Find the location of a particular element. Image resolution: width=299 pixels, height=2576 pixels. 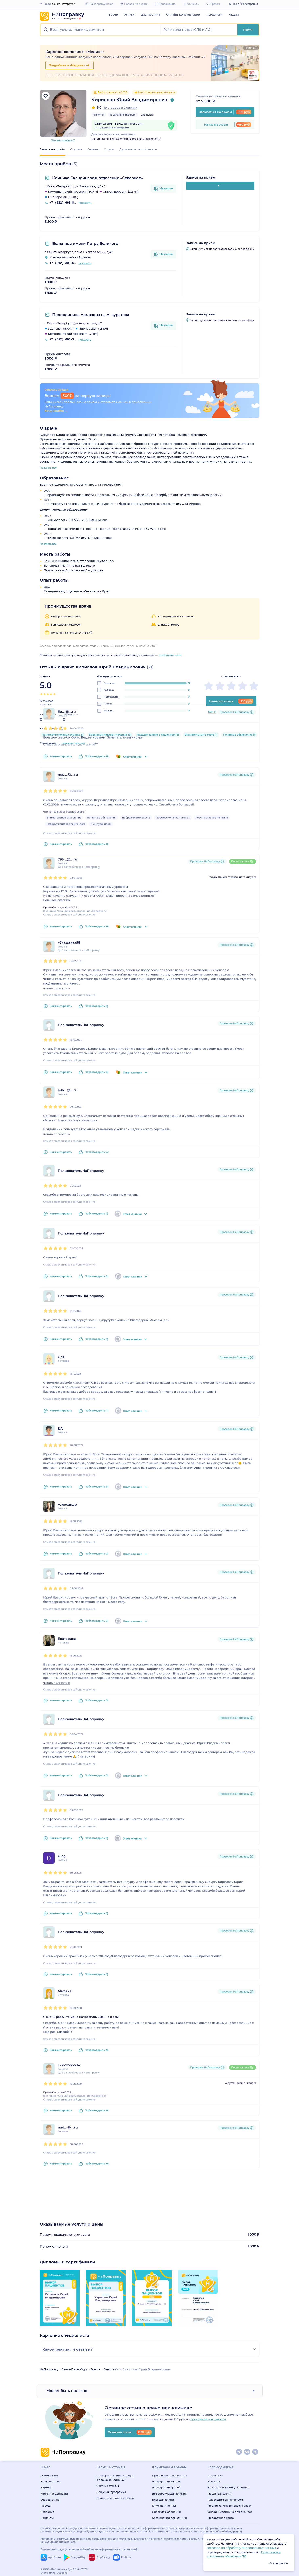

Отзывы is located at coordinates (93, 149).